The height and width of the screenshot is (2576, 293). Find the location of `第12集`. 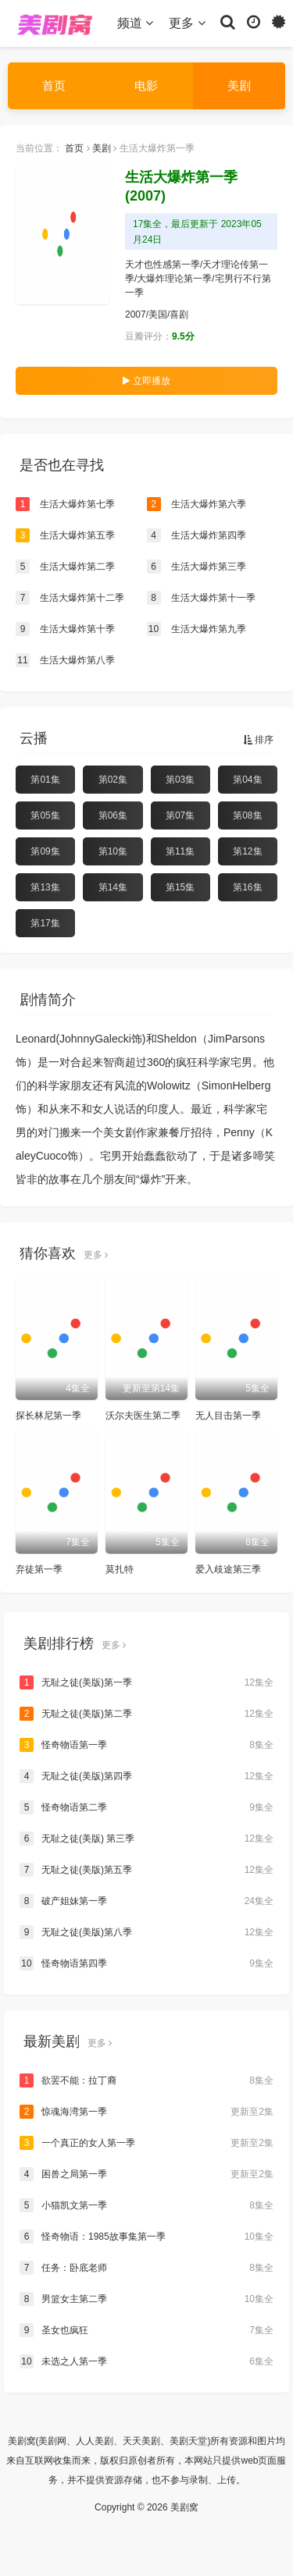

第12集 is located at coordinates (247, 851).